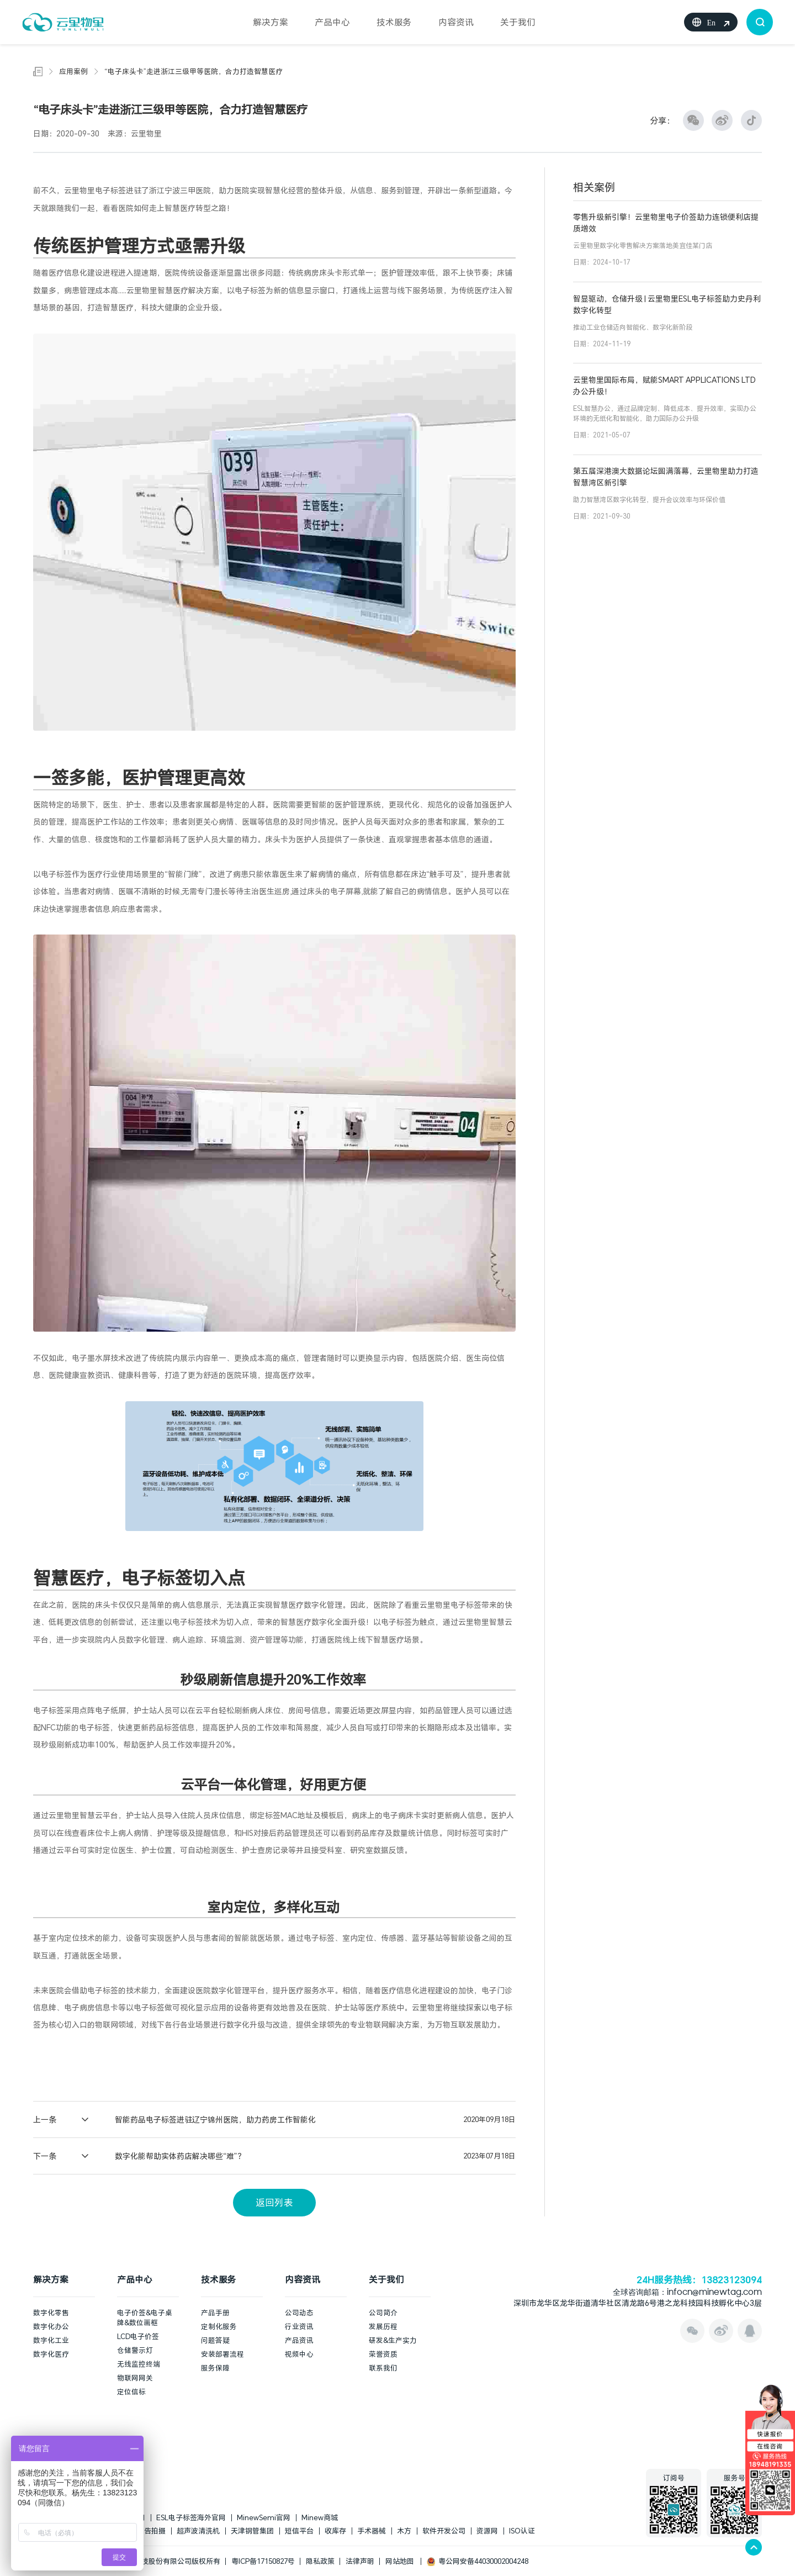  What do you see at coordinates (477, 2561) in the screenshot?
I see `粤公网安备44030002004248` at bounding box center [477, 2561].